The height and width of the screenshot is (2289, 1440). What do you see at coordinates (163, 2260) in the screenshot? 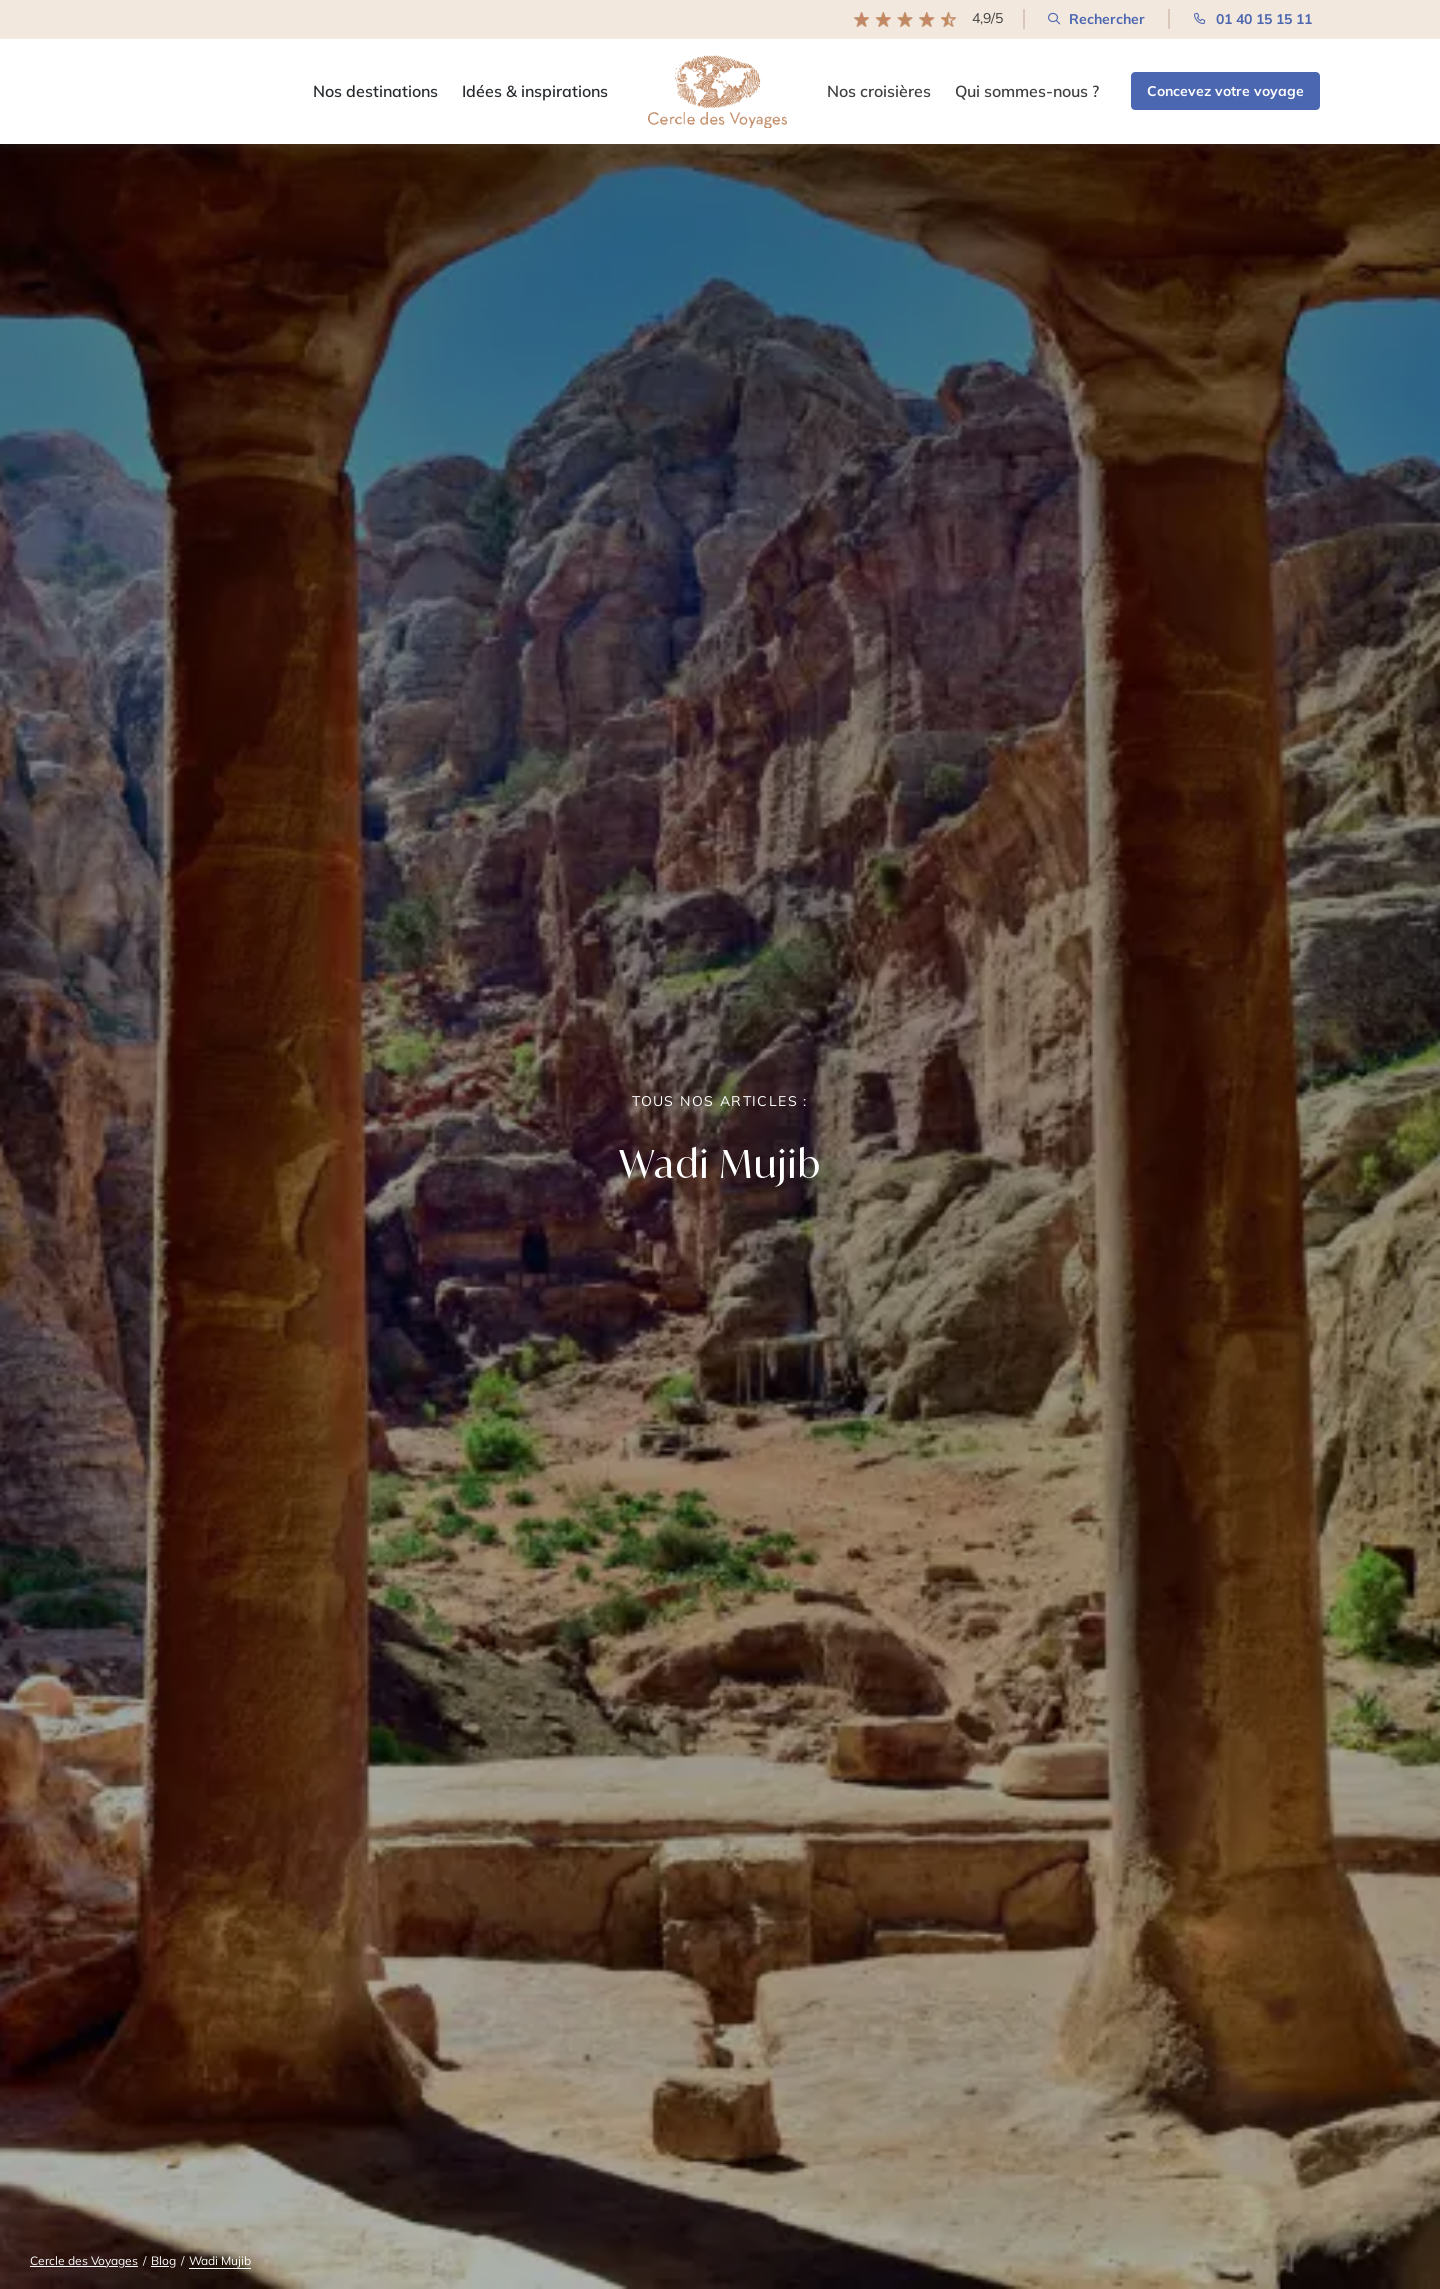
I see `Blog` at bounding box center [163, 2260].